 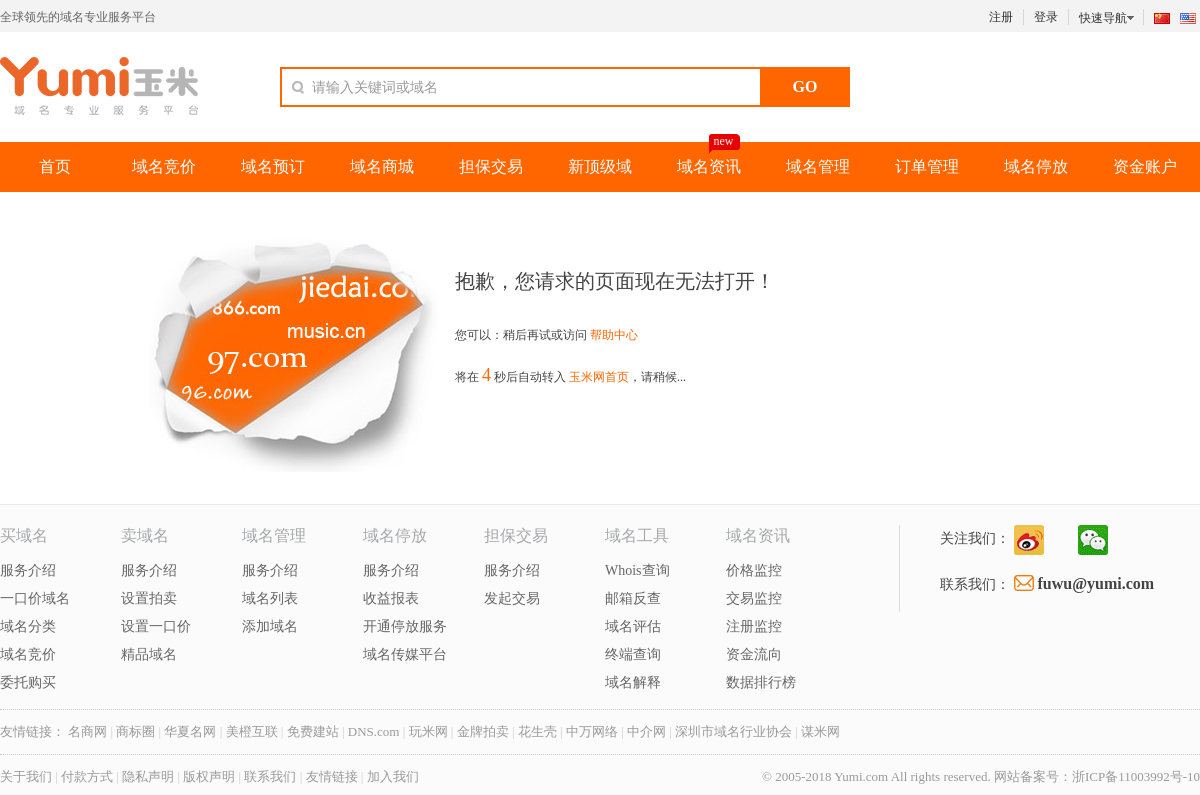 What do you see at coordinates (28, 682) in the screenshot?
I see `委托购买` at bounding box center [28, 682].